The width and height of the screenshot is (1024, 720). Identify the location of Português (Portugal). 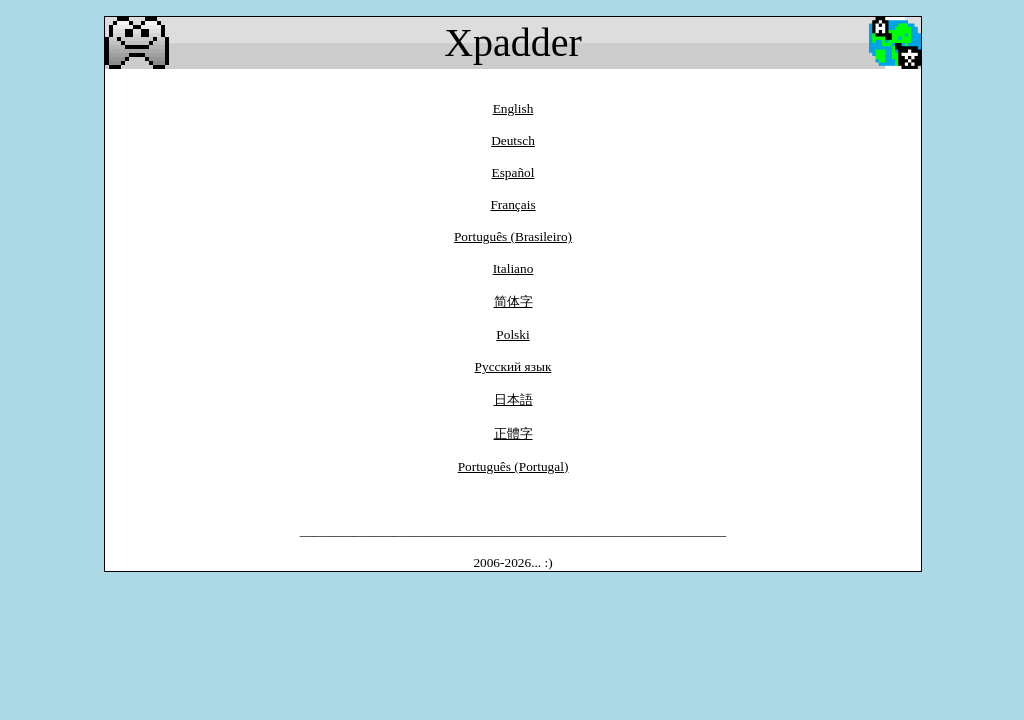
(513, 466).